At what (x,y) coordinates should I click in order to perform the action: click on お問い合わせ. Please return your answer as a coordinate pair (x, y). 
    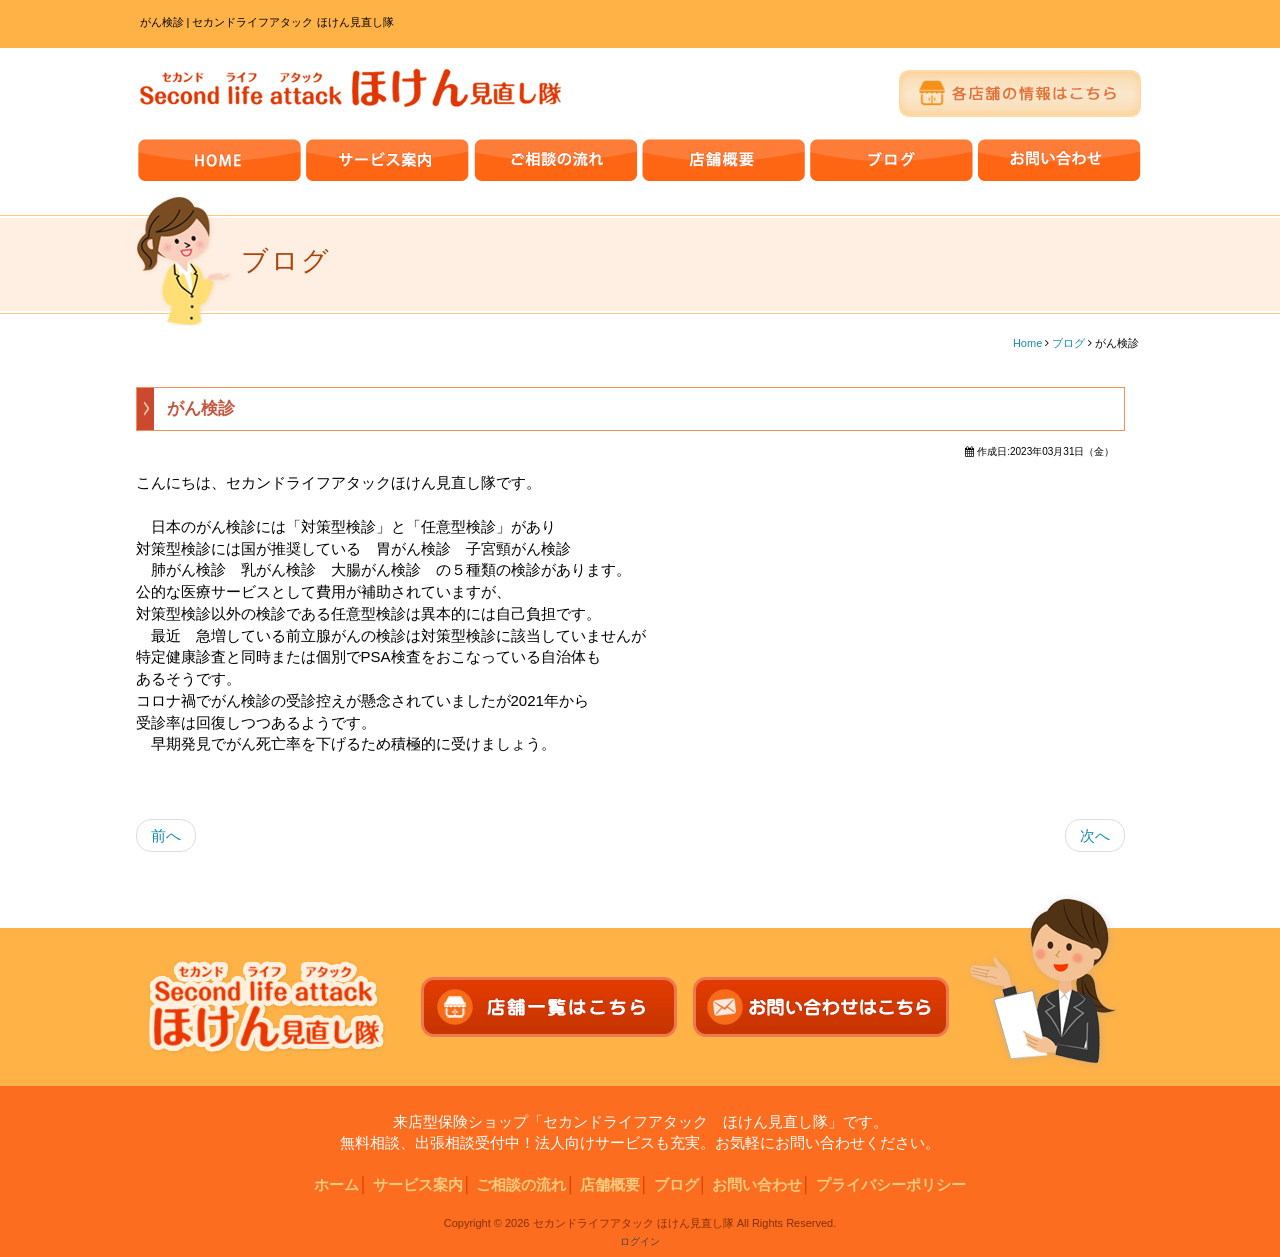
    Looking at the image, I should click on (757, 1184).